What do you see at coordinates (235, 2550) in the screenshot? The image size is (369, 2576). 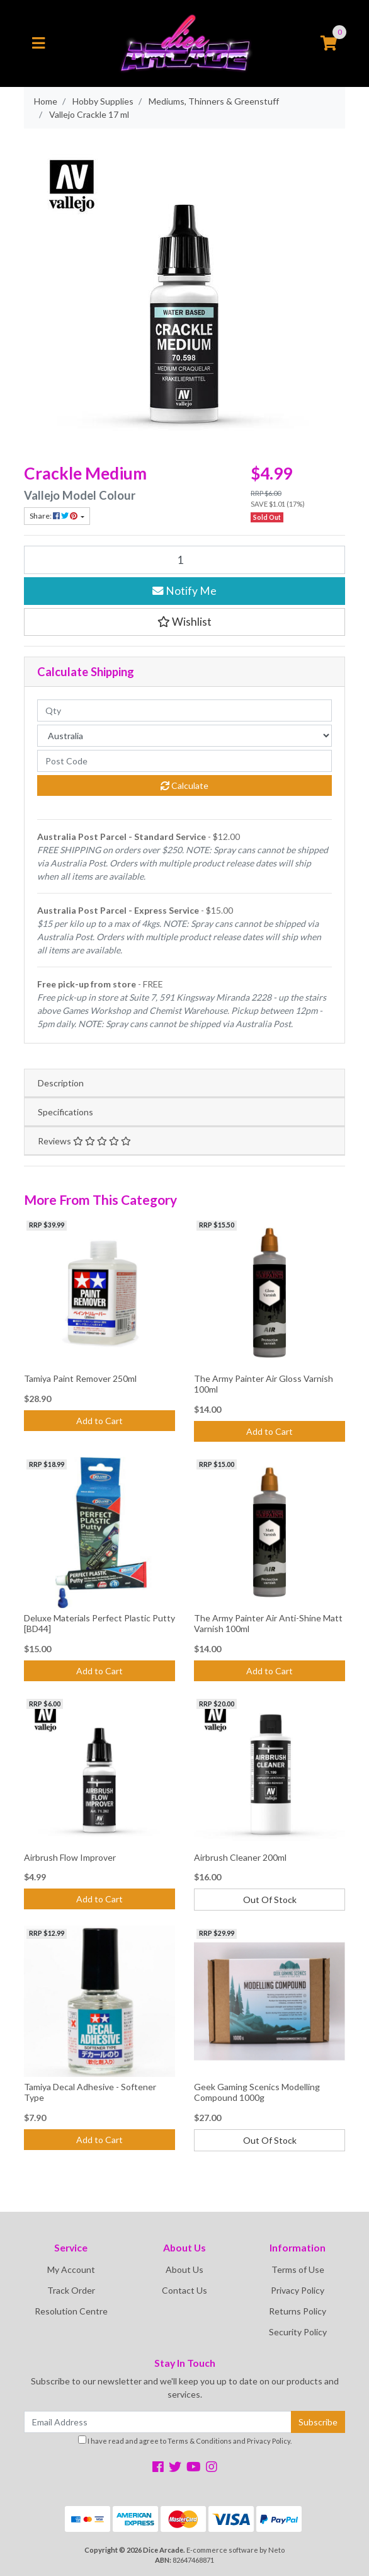 I see `E-commerce software by Neto` at bounding box center [235, 2550].